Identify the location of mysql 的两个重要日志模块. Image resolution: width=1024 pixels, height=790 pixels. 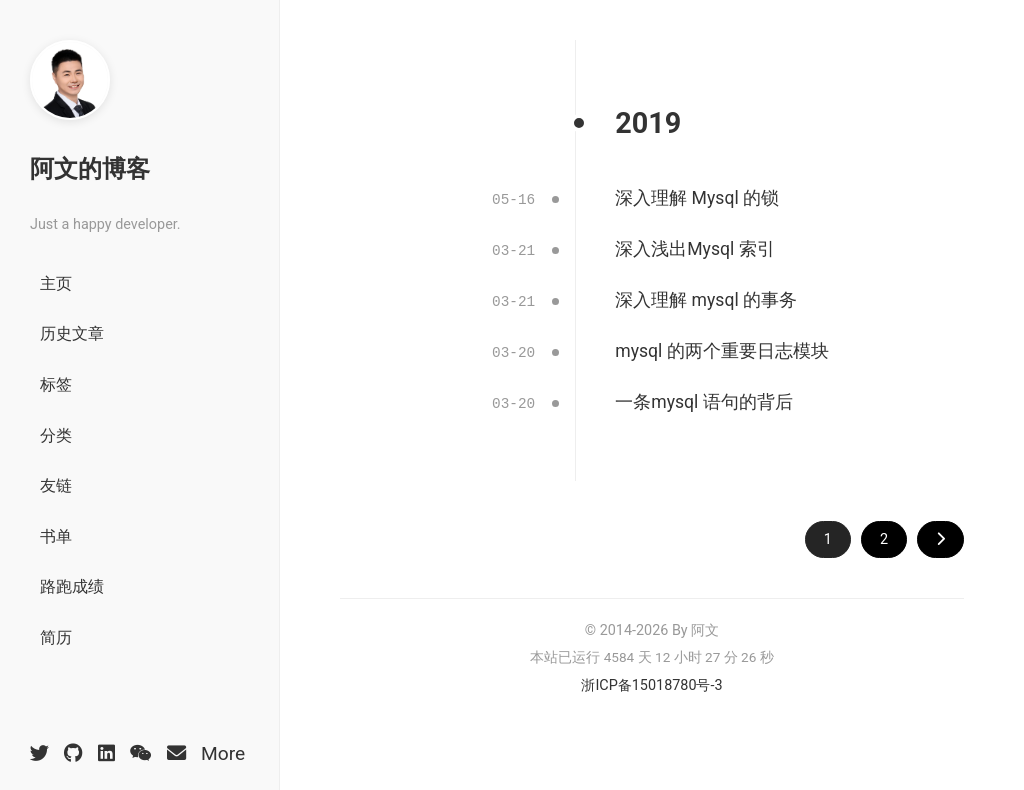
(721, 347).